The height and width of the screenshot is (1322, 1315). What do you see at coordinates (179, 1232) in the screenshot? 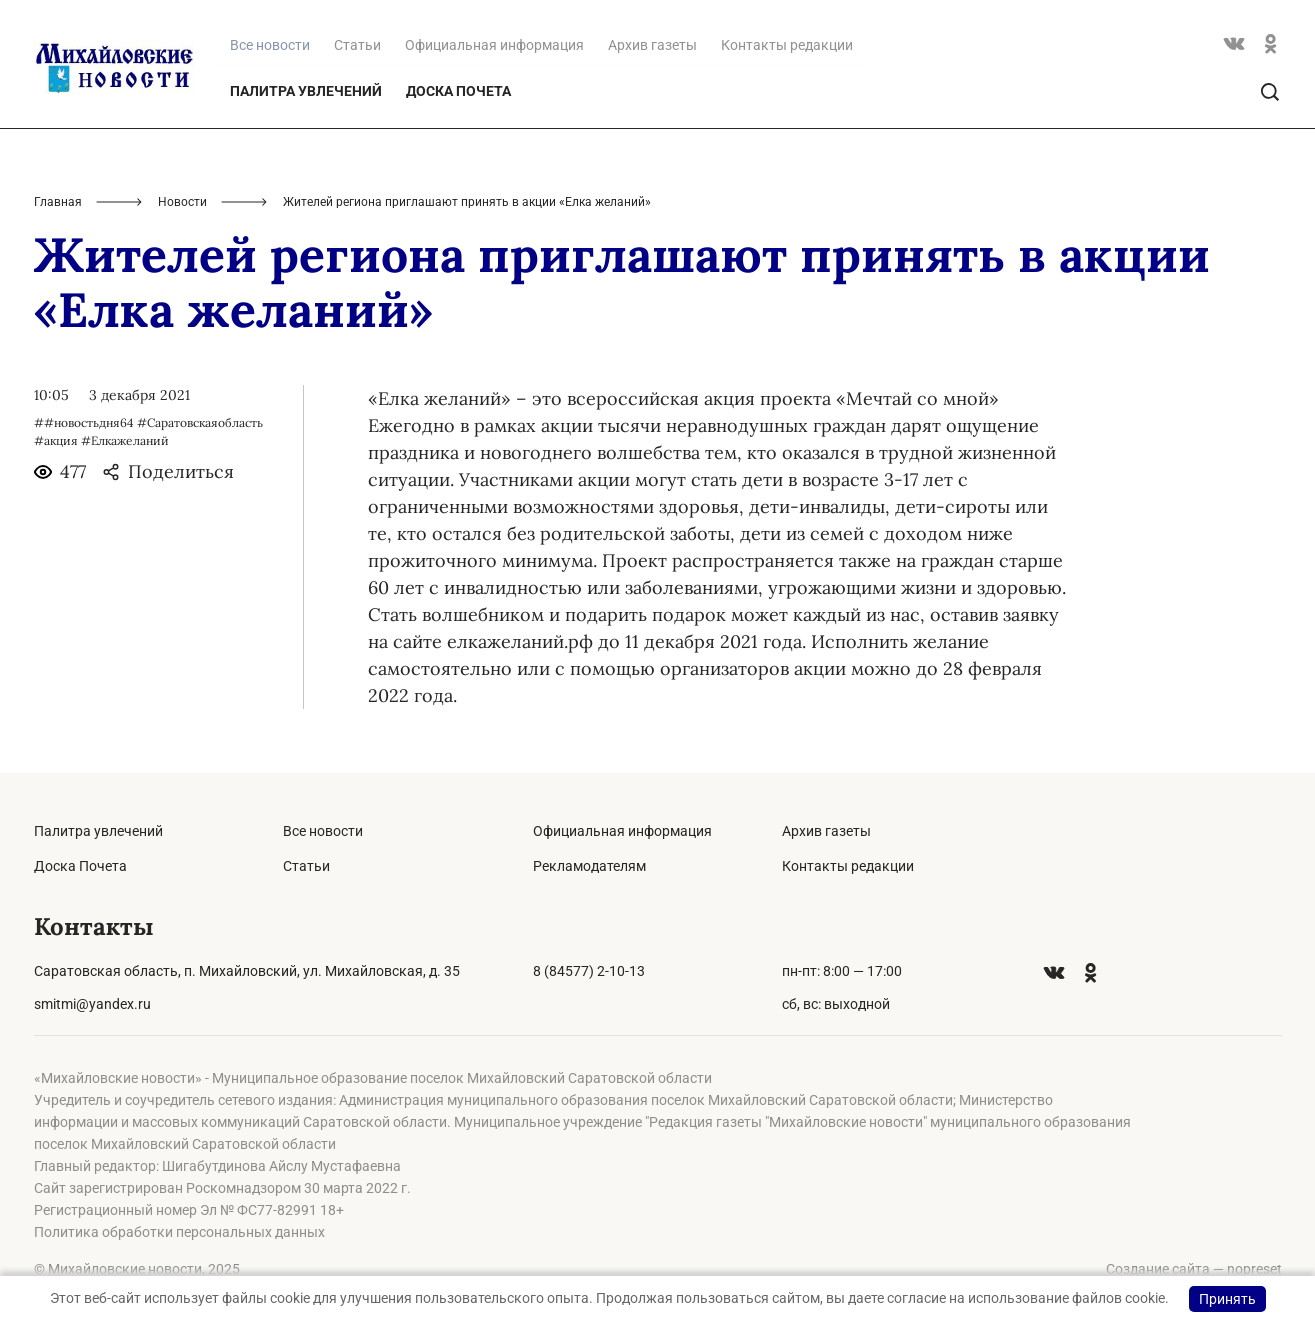
I see `Политика обработки персональных данных` at bounding box center [179, 1232].